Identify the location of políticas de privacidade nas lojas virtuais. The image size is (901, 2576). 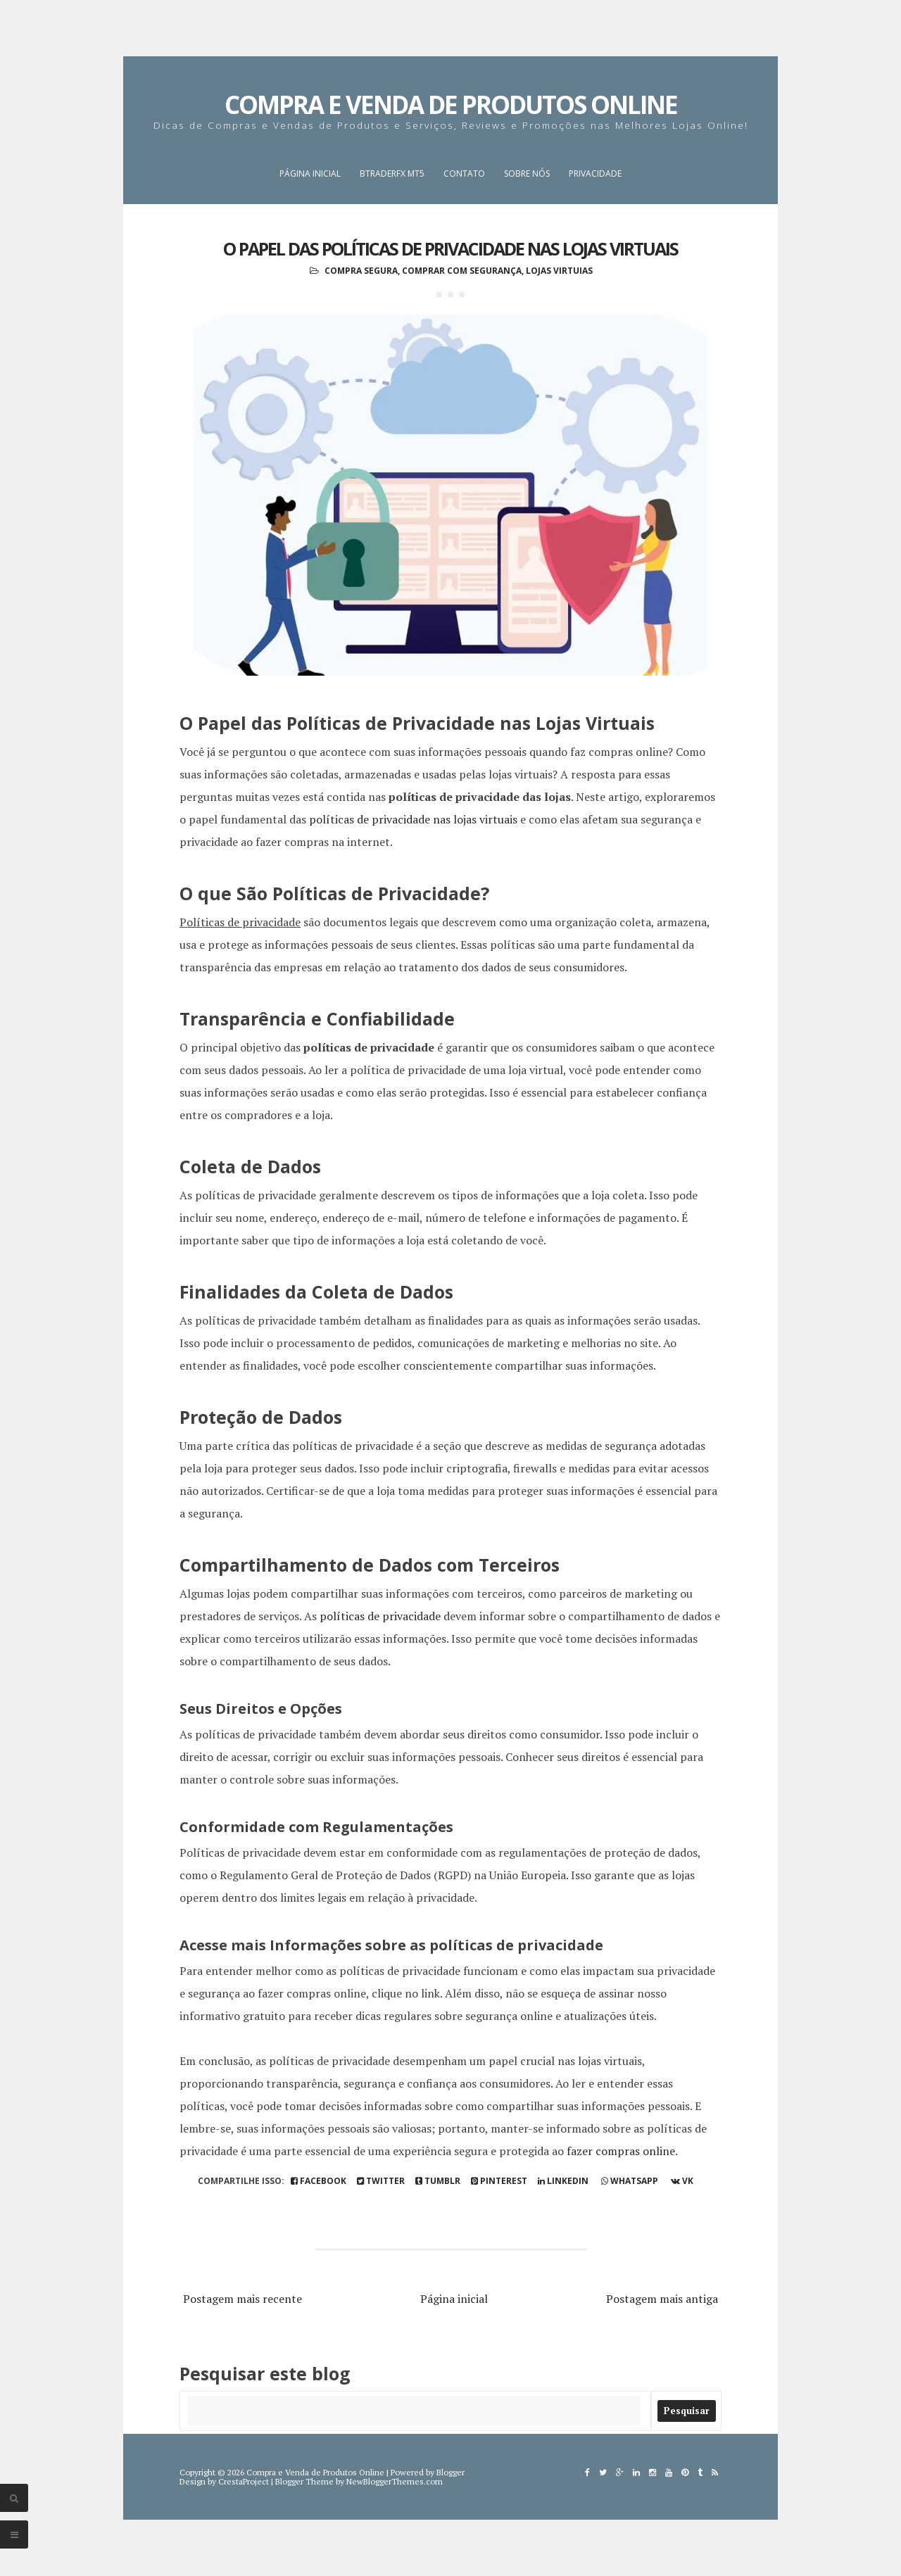
(413, 819).